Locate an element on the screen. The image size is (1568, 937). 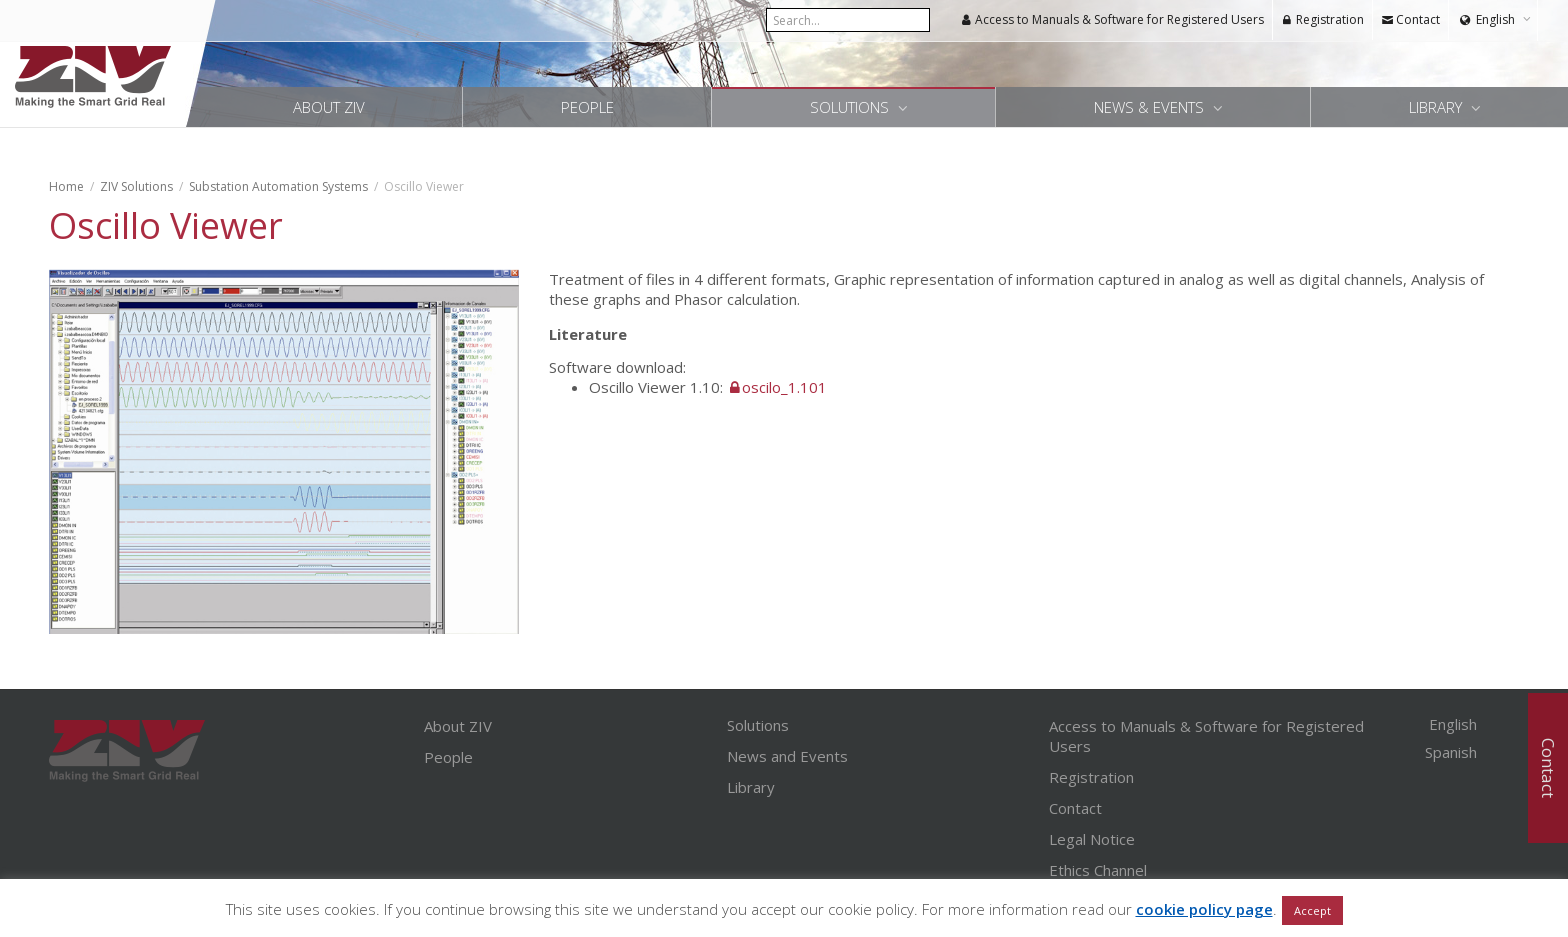
cookie policy page is located at coordinates (1204, 909).